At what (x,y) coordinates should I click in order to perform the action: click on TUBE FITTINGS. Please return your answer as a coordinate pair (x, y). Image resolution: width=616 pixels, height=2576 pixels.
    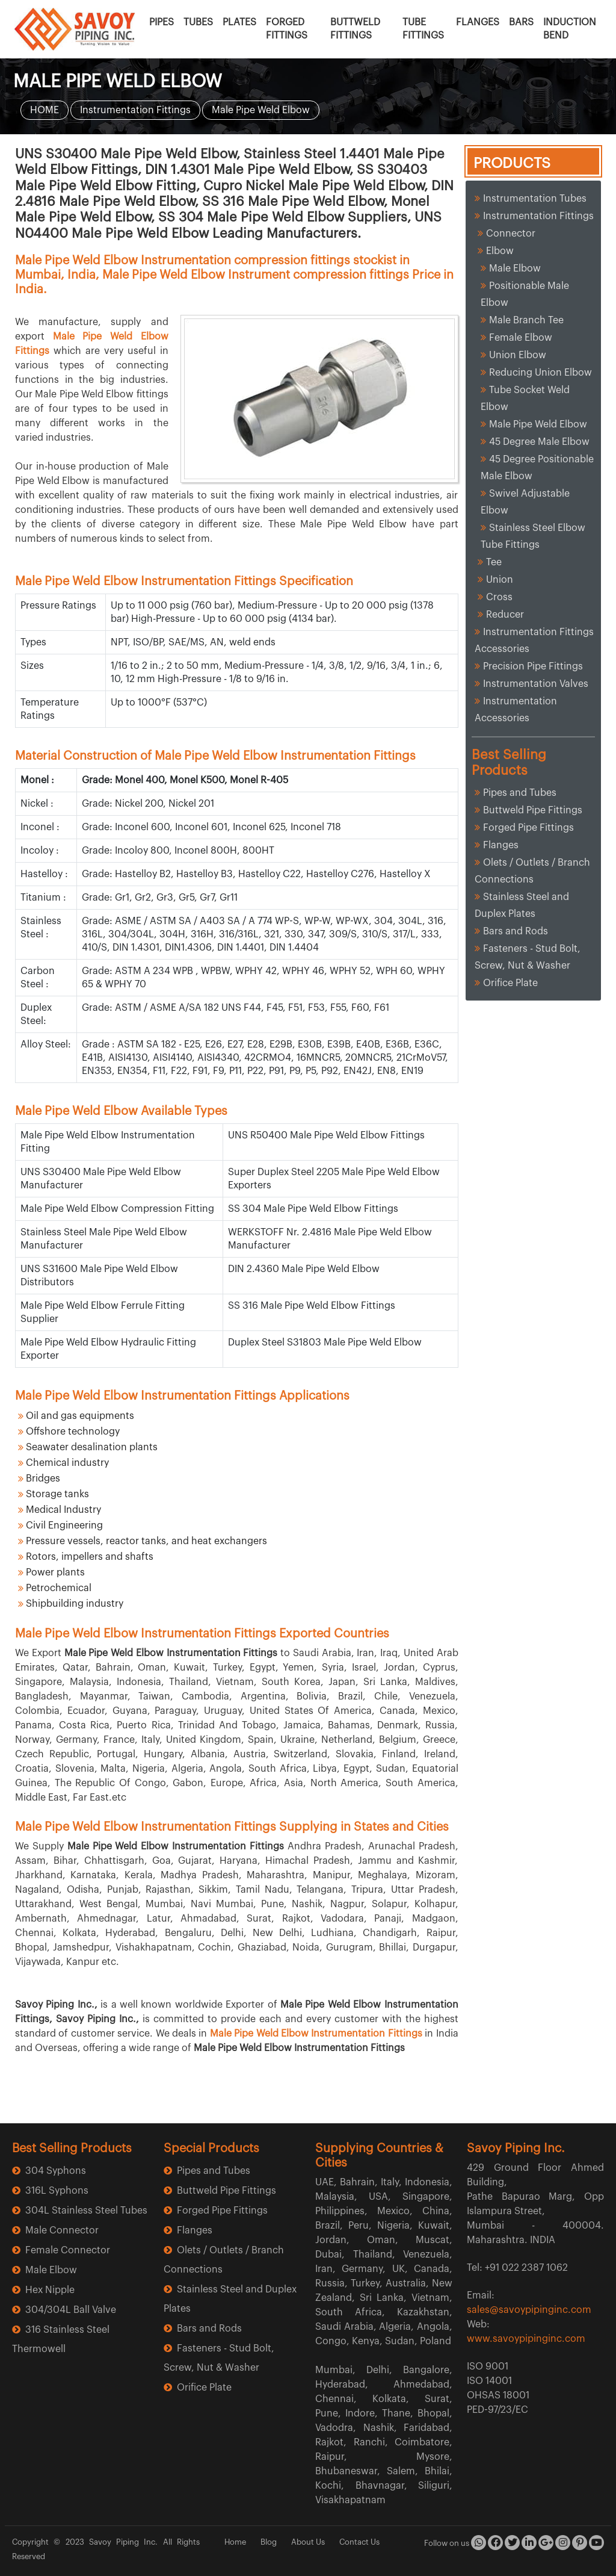
    Looking at the image, I should click on (423, 28).